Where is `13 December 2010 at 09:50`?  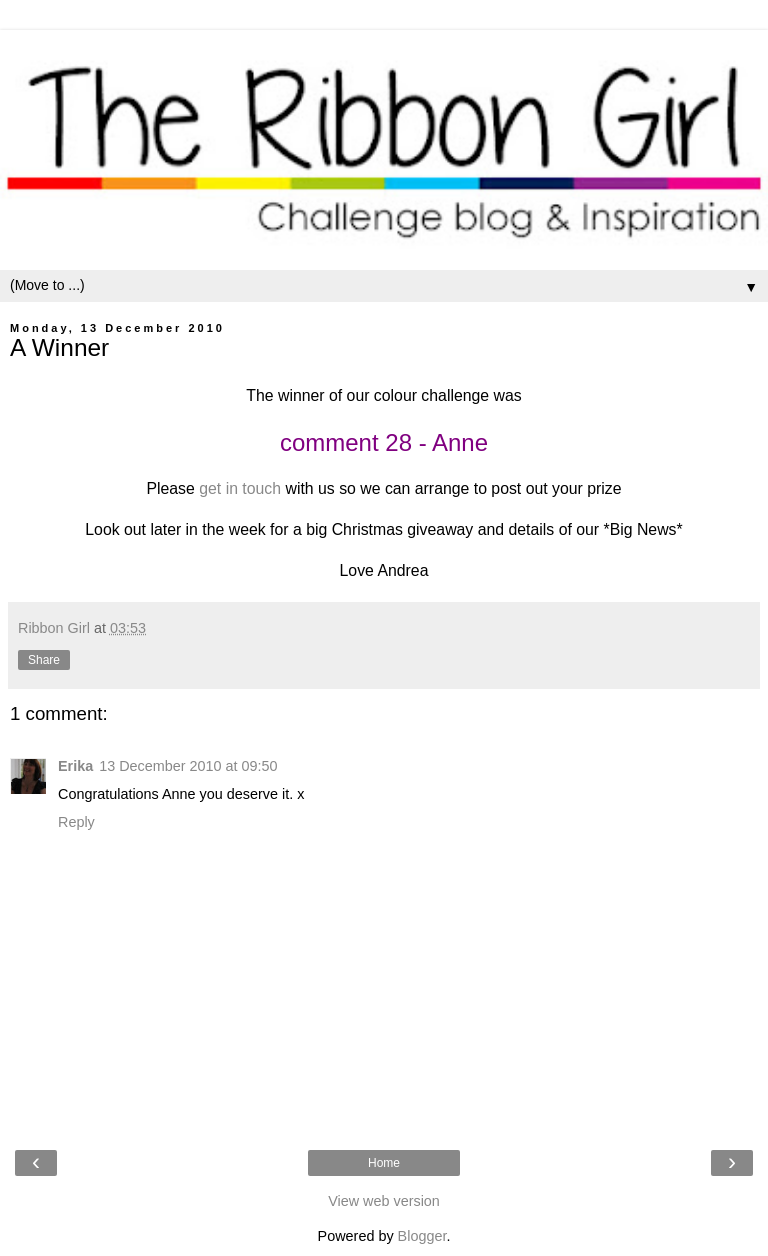 13 December 2010 at 09:50 is located at coordinates (188, 766).